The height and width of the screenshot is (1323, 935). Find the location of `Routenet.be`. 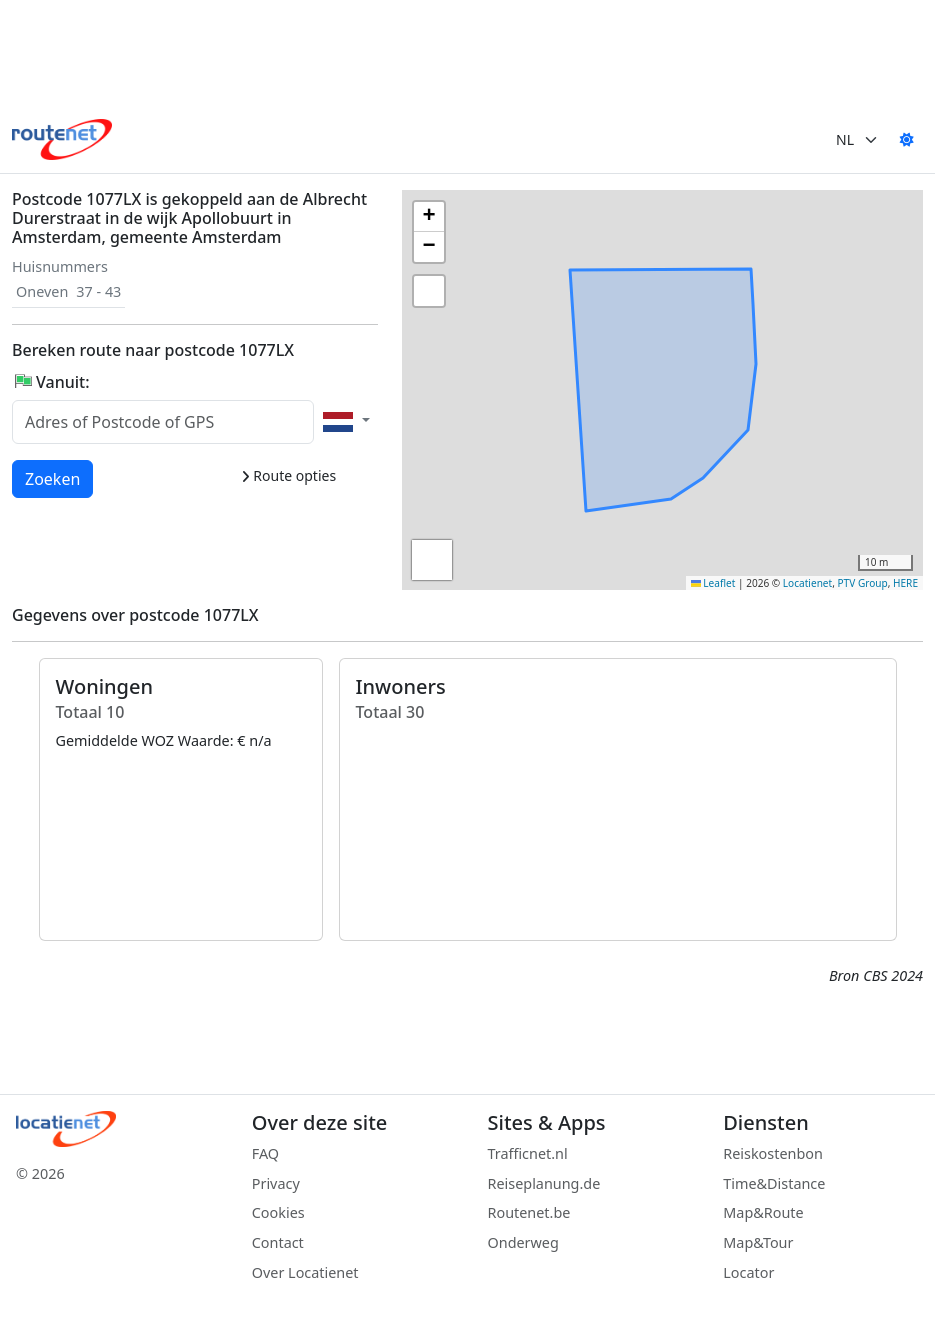

Routenet.be is located at coordinates (529, 1212).